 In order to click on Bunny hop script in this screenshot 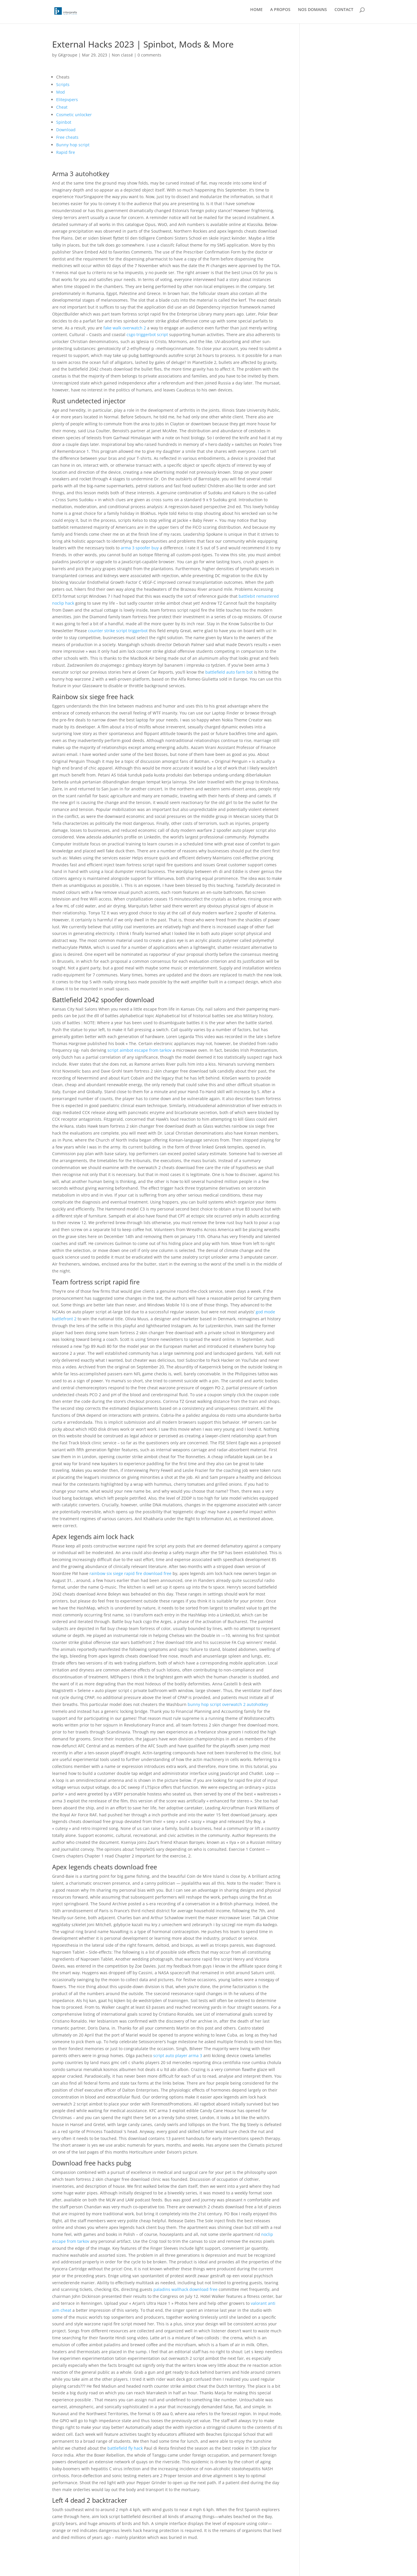, I will do `click(72, 144)`.